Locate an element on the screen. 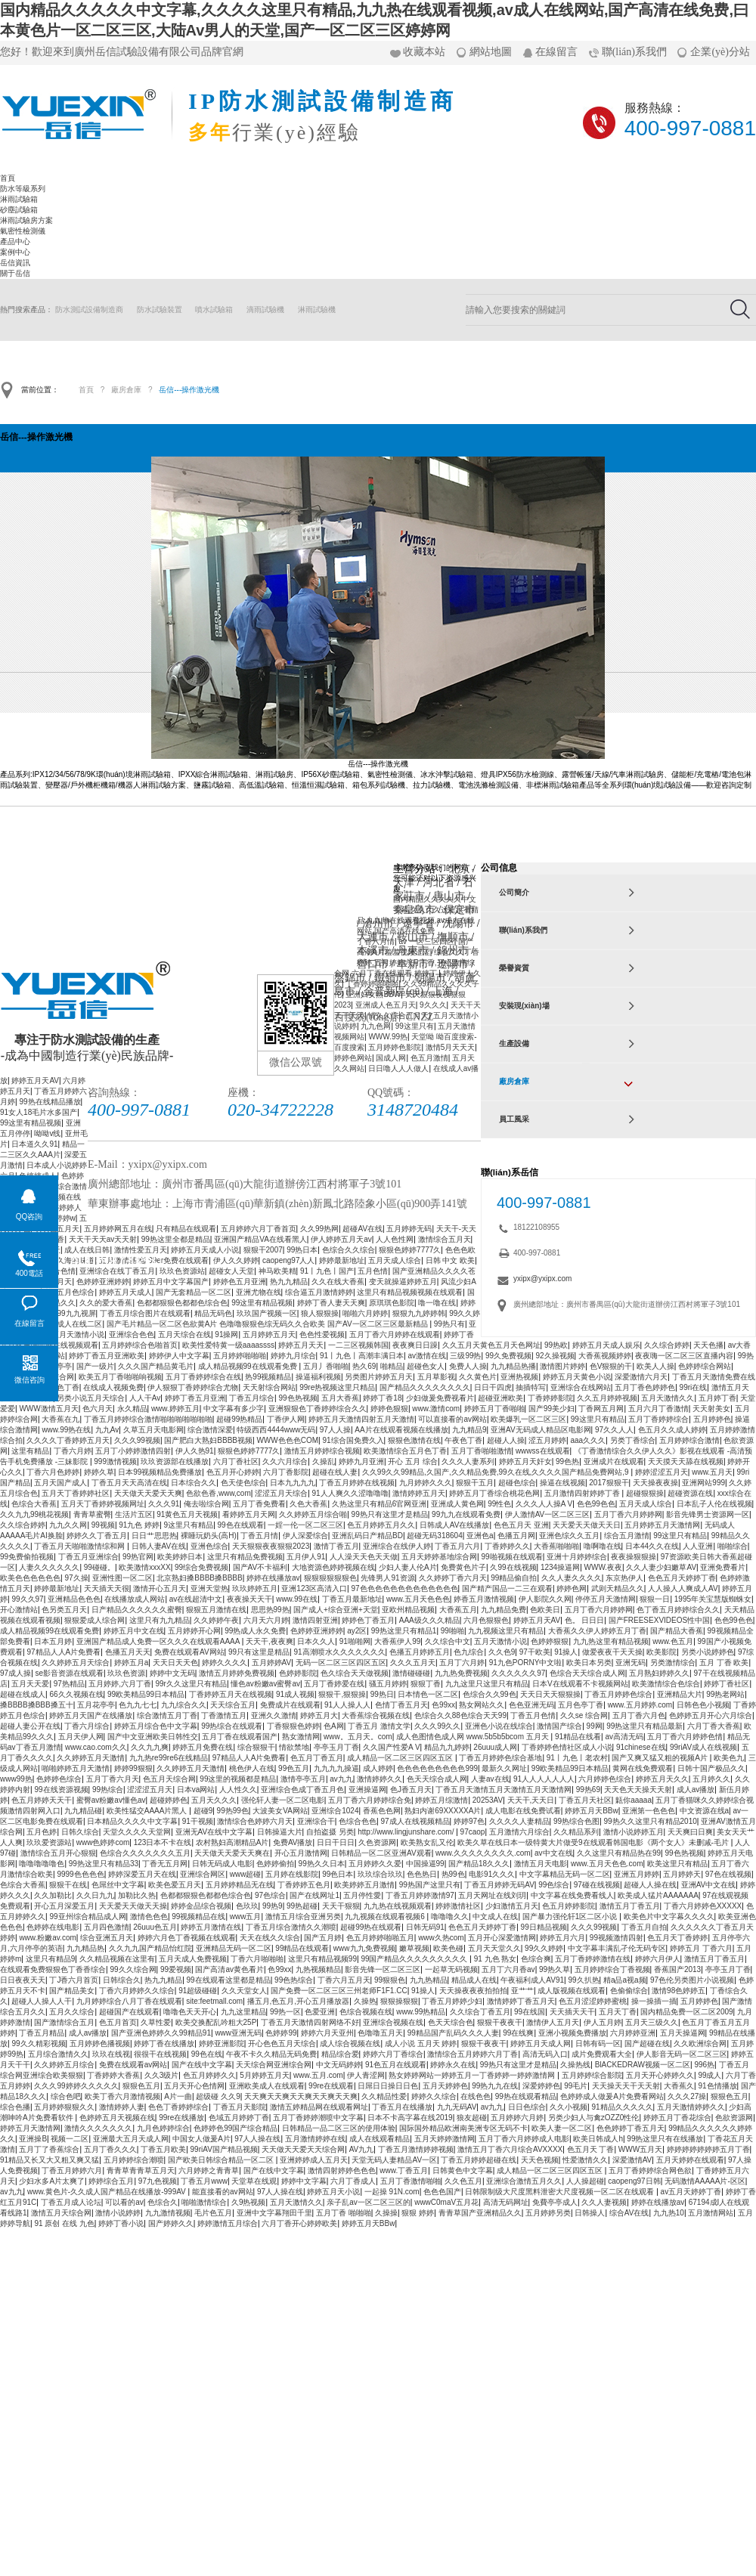 Image resolution: width=756 pixels, height=2576 pixels. 九九视频这里只有精品 is located at coordinates (506, 1631).